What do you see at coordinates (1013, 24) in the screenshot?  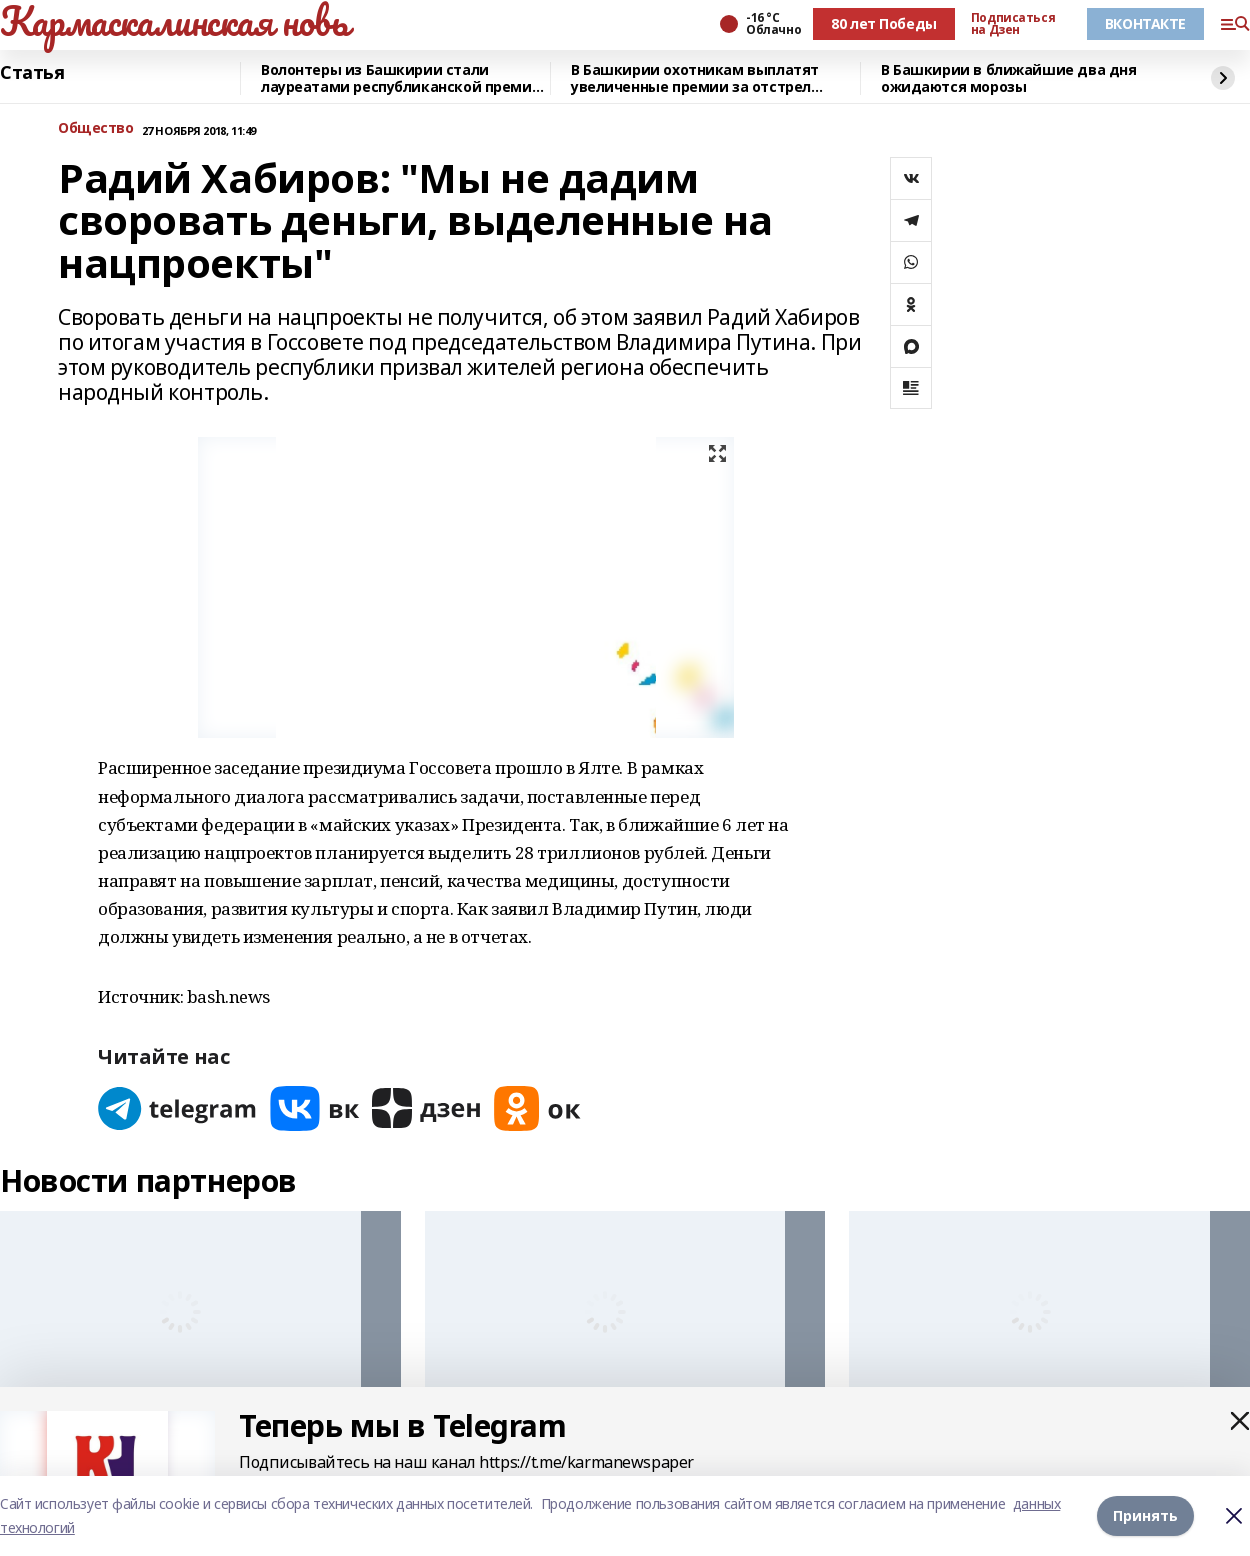 I see `Подписаться на Дзен` at bounding box center [1013, 24].